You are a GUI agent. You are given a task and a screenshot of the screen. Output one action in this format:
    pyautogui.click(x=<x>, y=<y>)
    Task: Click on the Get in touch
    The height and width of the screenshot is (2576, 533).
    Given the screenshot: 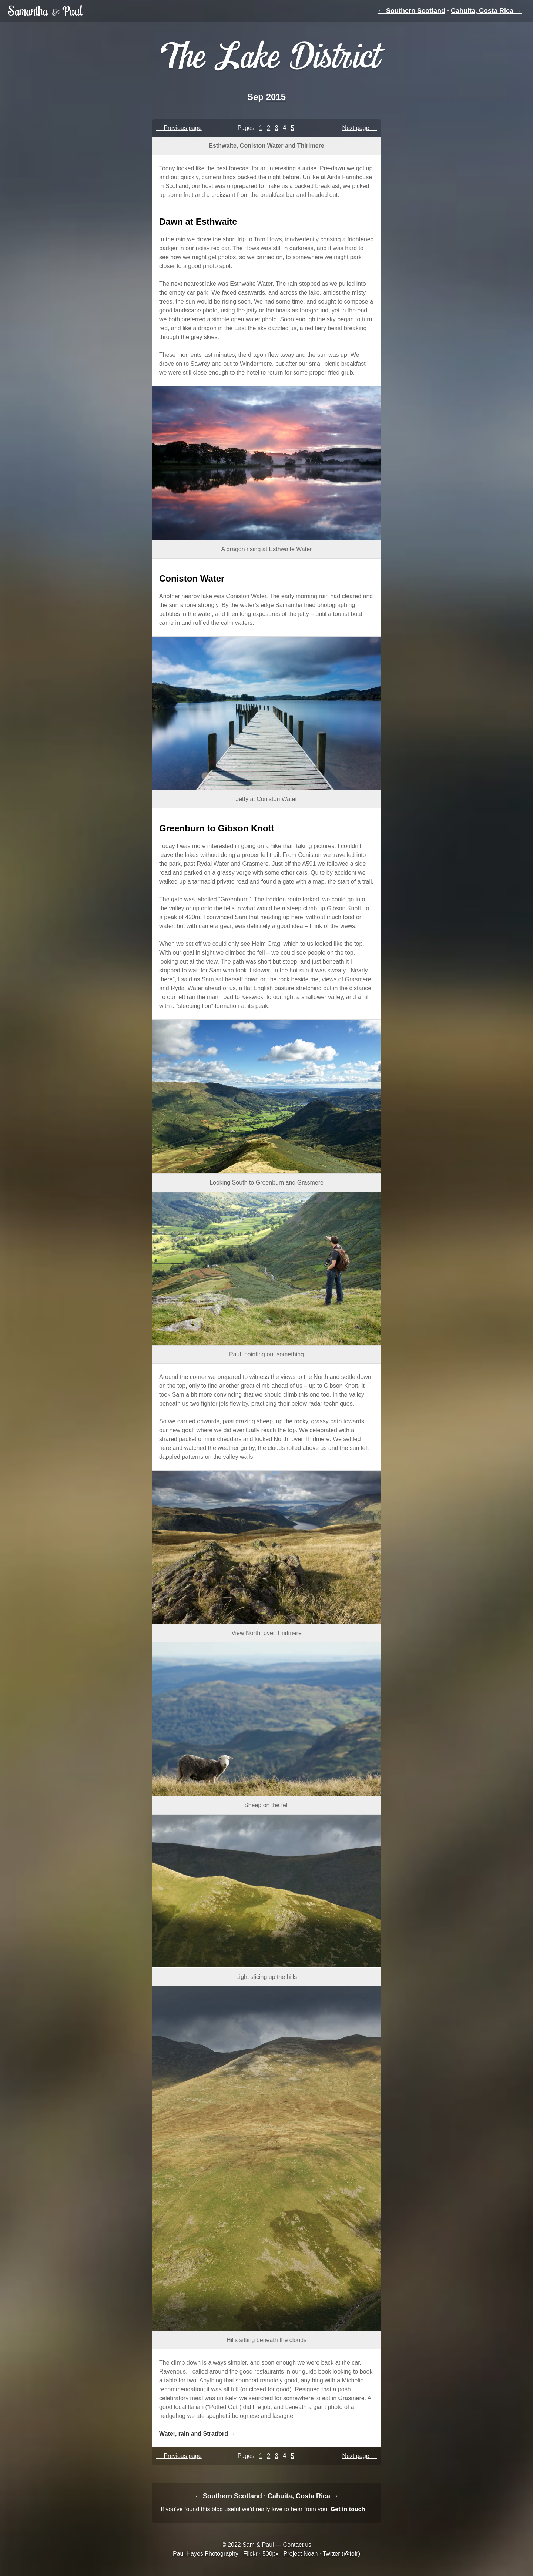 What is the action you would take?
    pyautogui.click(x=348, y=2509)
    